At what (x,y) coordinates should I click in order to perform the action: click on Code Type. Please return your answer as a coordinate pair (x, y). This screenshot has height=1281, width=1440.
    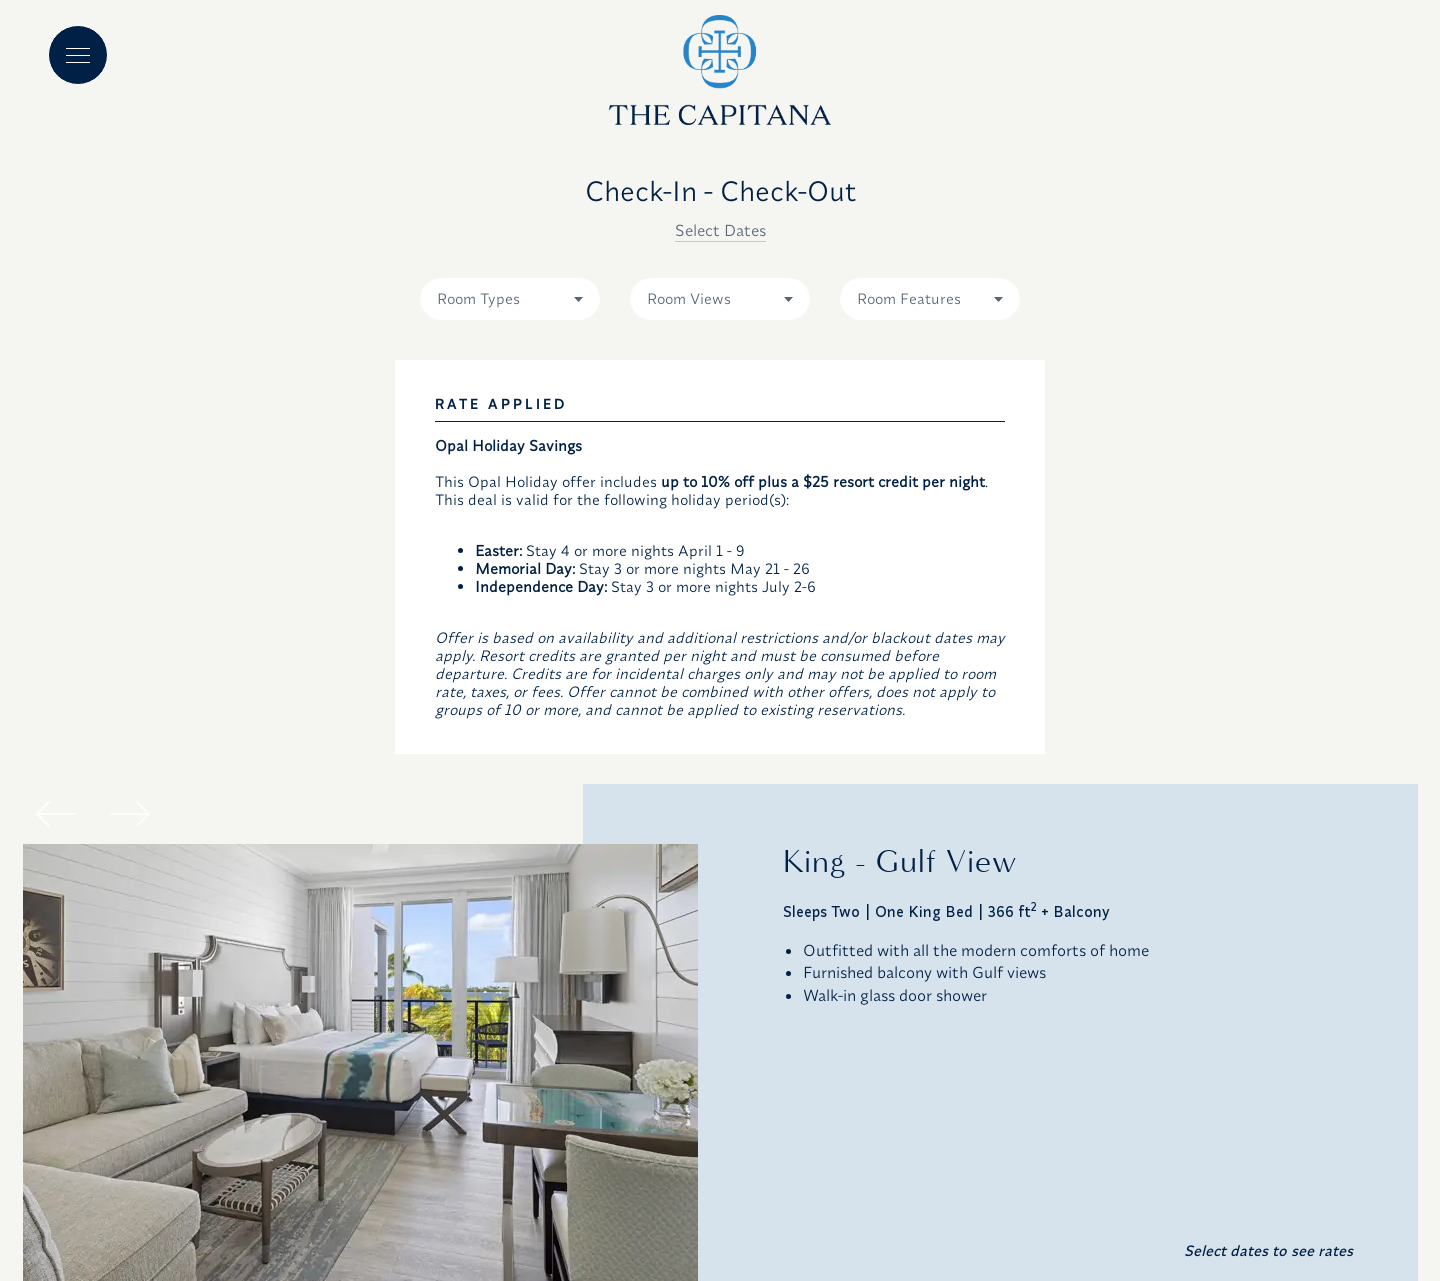
    Looking at the image, I should click on (872, 381).